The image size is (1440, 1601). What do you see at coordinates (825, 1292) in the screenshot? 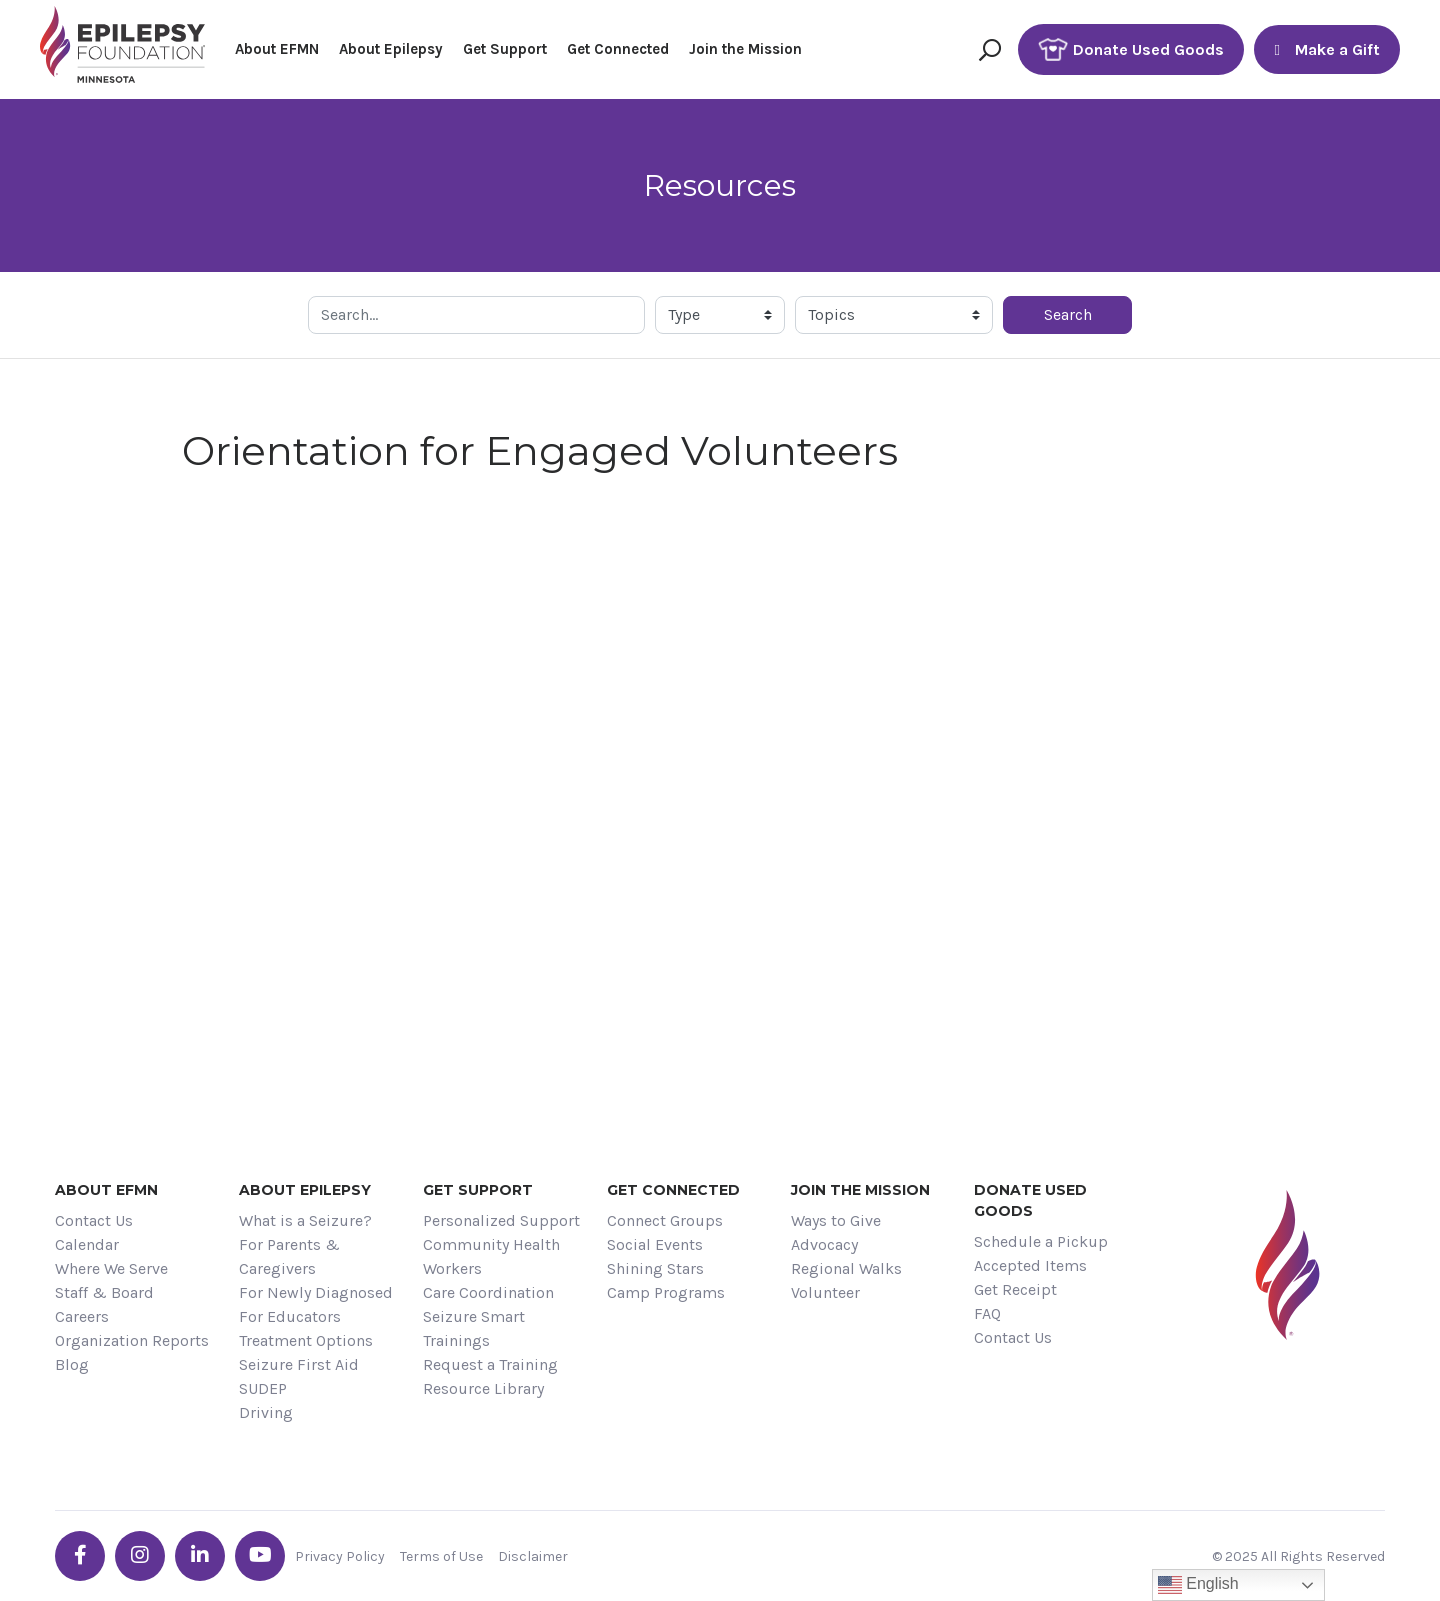
I see `Volunteer` at bounding box center [825, 1292].